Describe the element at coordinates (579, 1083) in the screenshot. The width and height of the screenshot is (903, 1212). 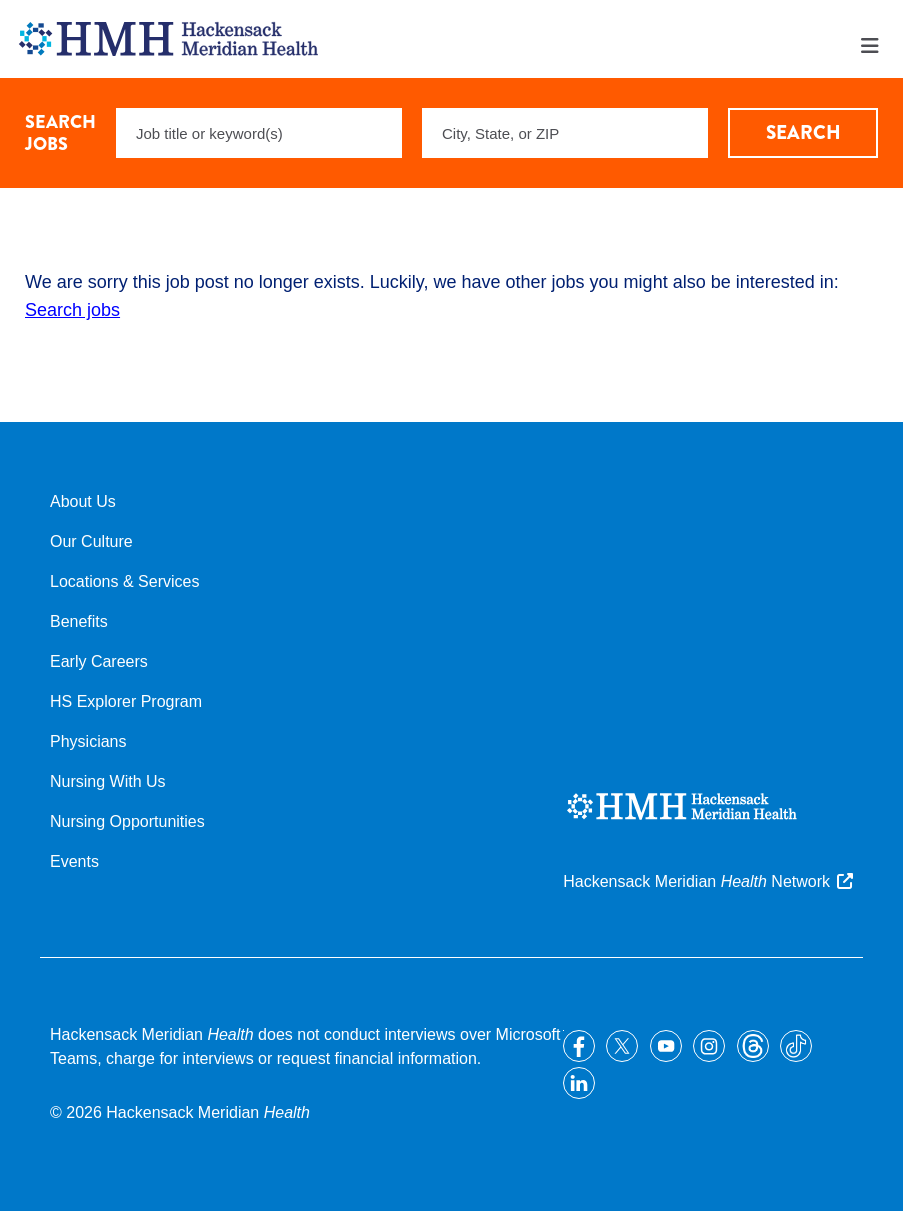
I see `LinkedIn` at that location.